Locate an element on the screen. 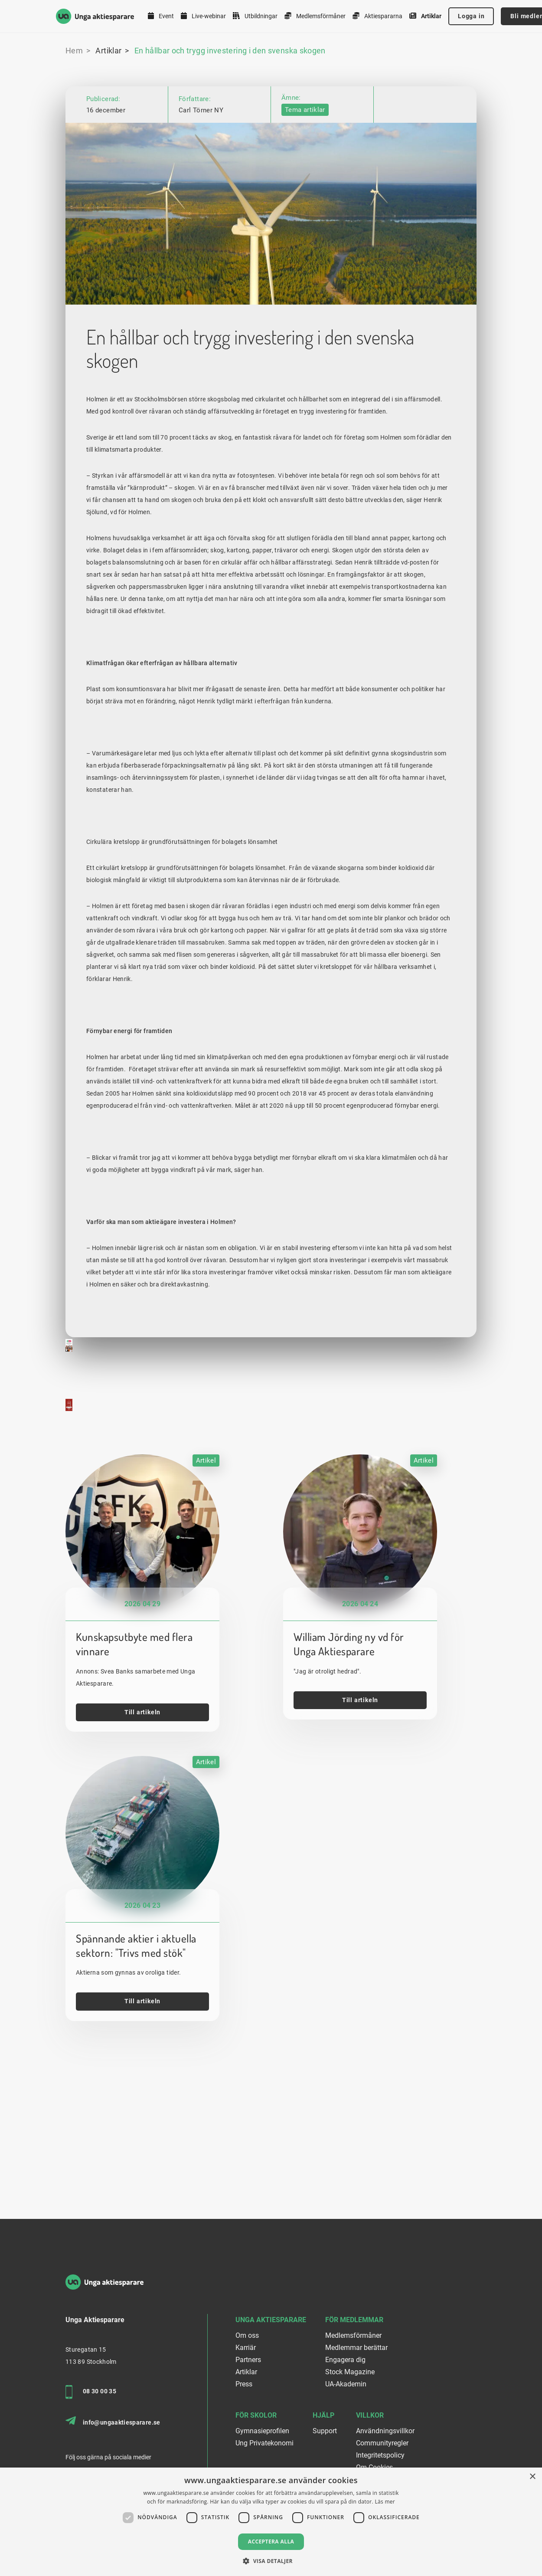  UA-Akademin is located at coordinates (345, 2384).